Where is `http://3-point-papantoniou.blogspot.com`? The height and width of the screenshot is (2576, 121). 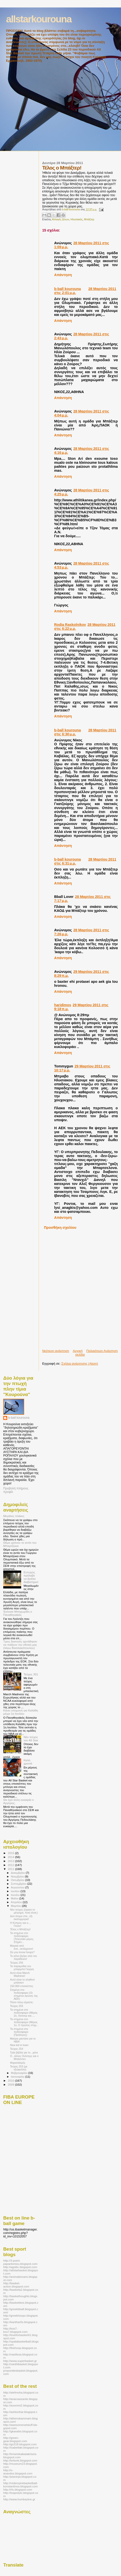
http://3-point-papantoniou.blogspot.com is located at coordinates (20, 2262).